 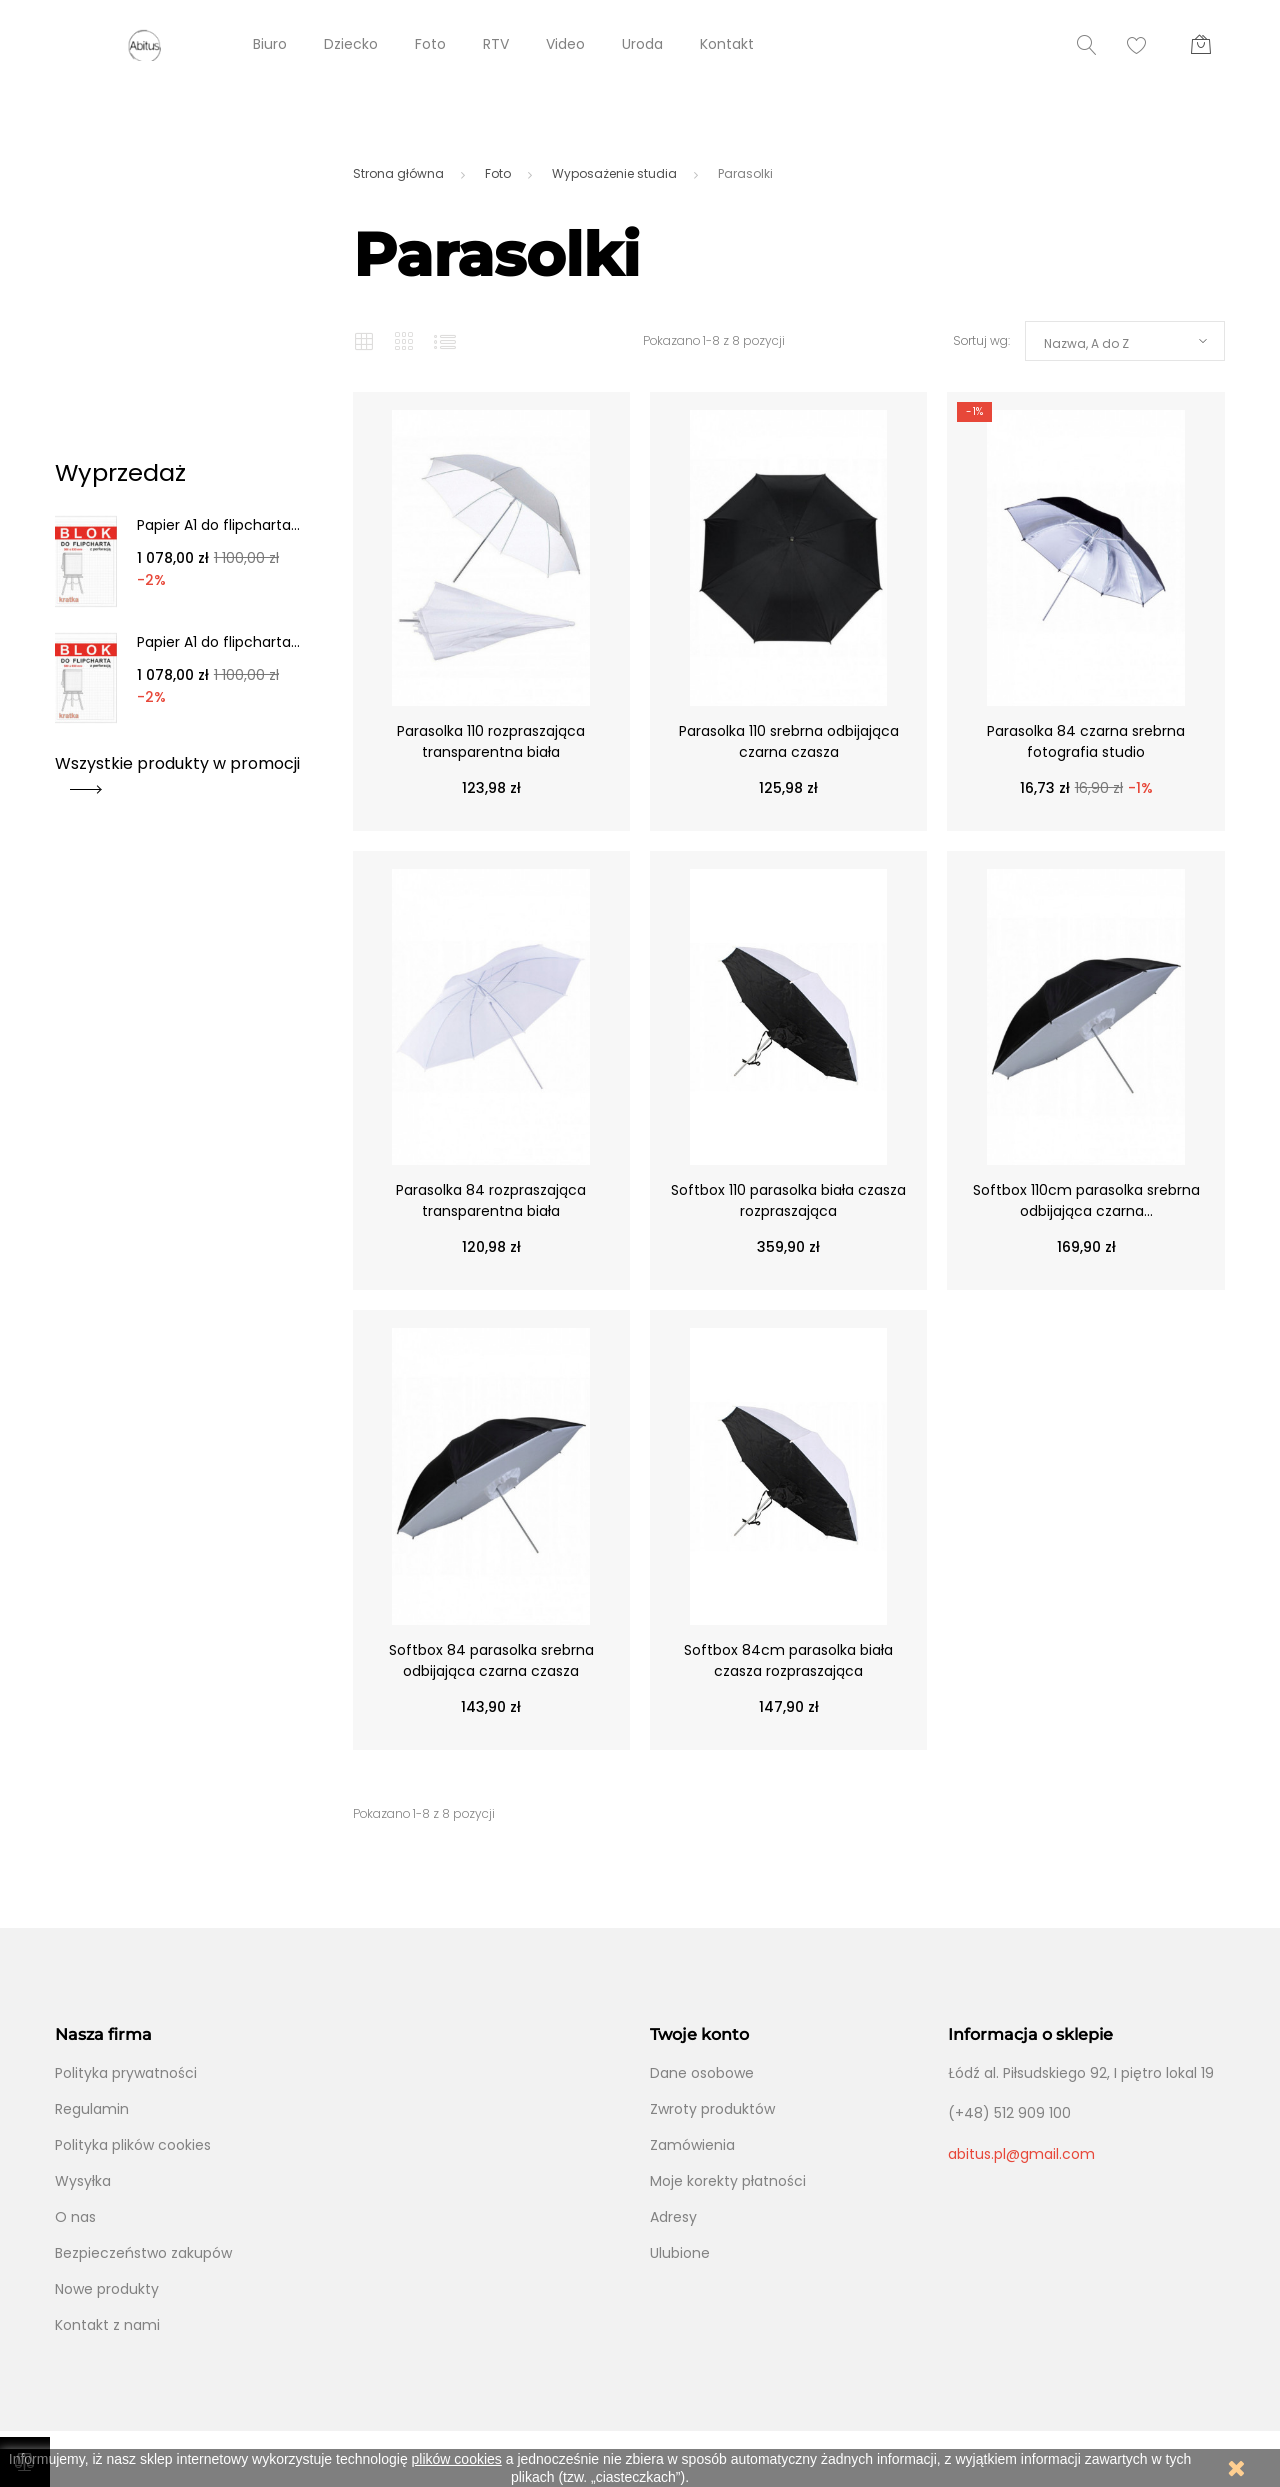 What do you see at coordinates (702, 2073) in the screenshot?
I see `Dane osobowe` at bounding box center [702, 2073].